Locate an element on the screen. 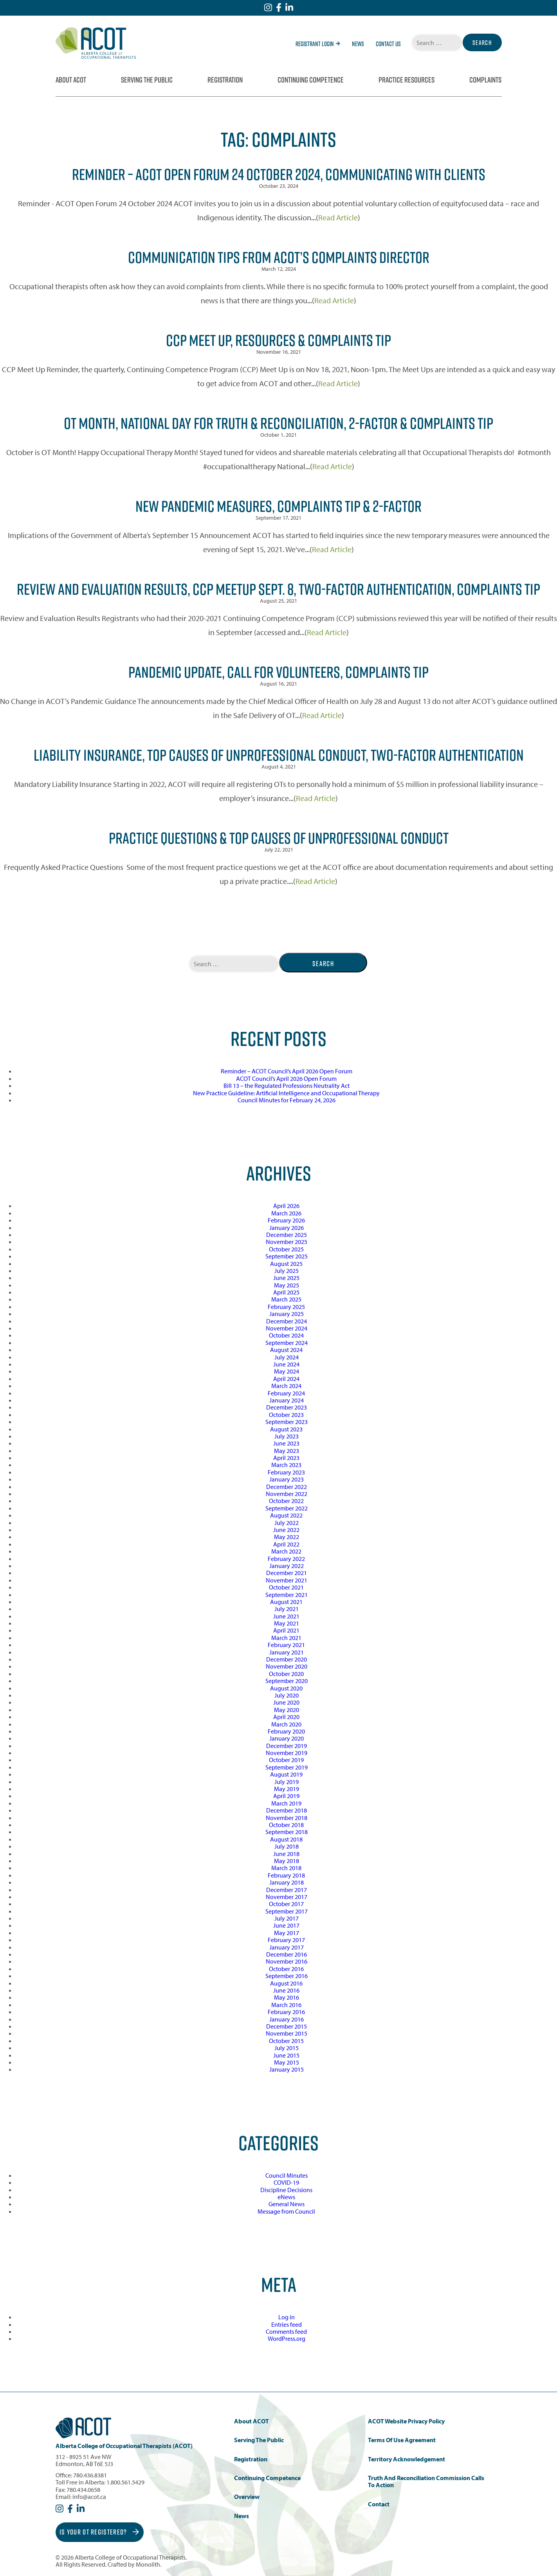  April 2024 is located at coordinates (286, 1379).